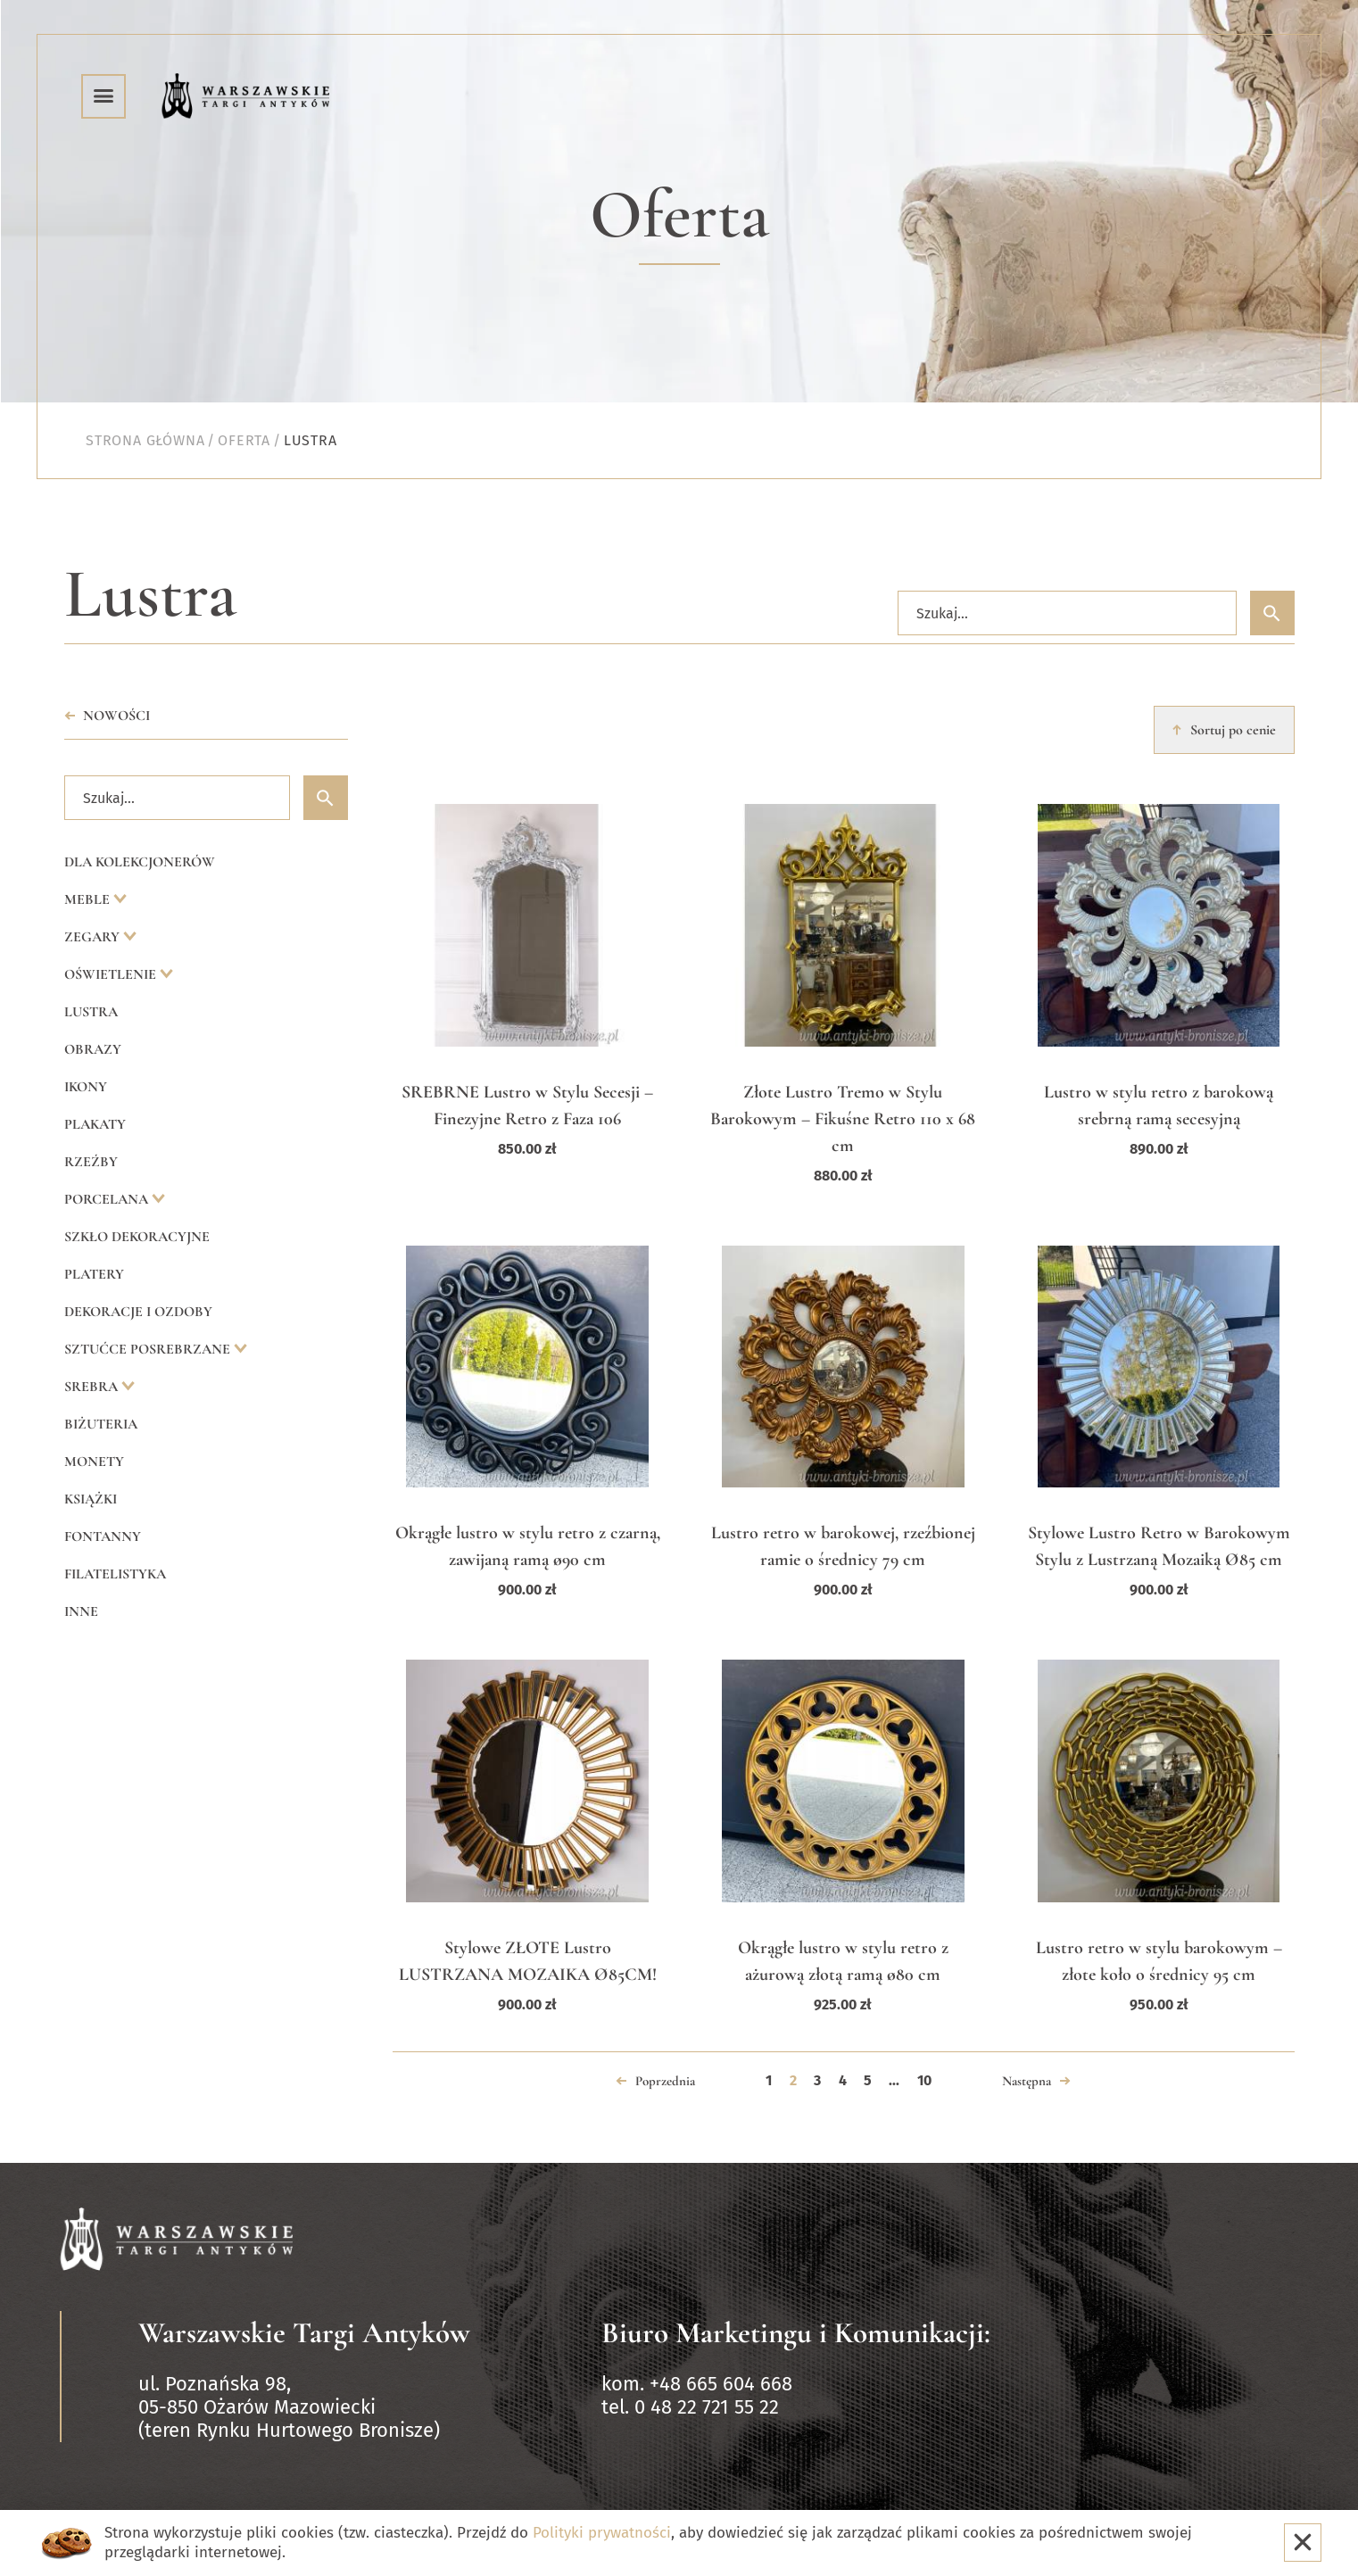 The height and width of the screenshot is (2576, 1358). Describe the element at coordinates (93, 937) in the screenshot. I see `Zegary` at that location.